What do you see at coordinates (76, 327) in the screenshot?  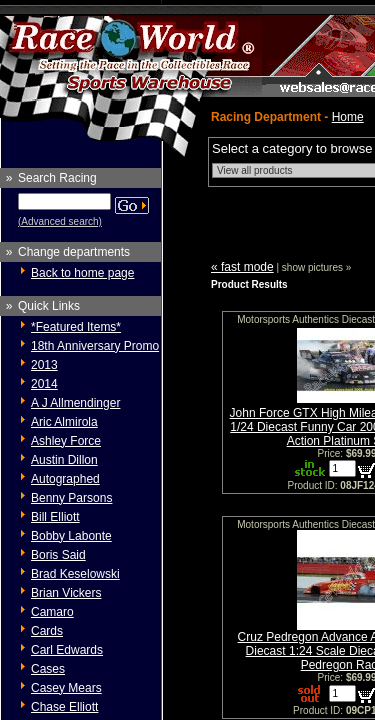 I see `*Featured Items*` at bounding box center [76, 327].